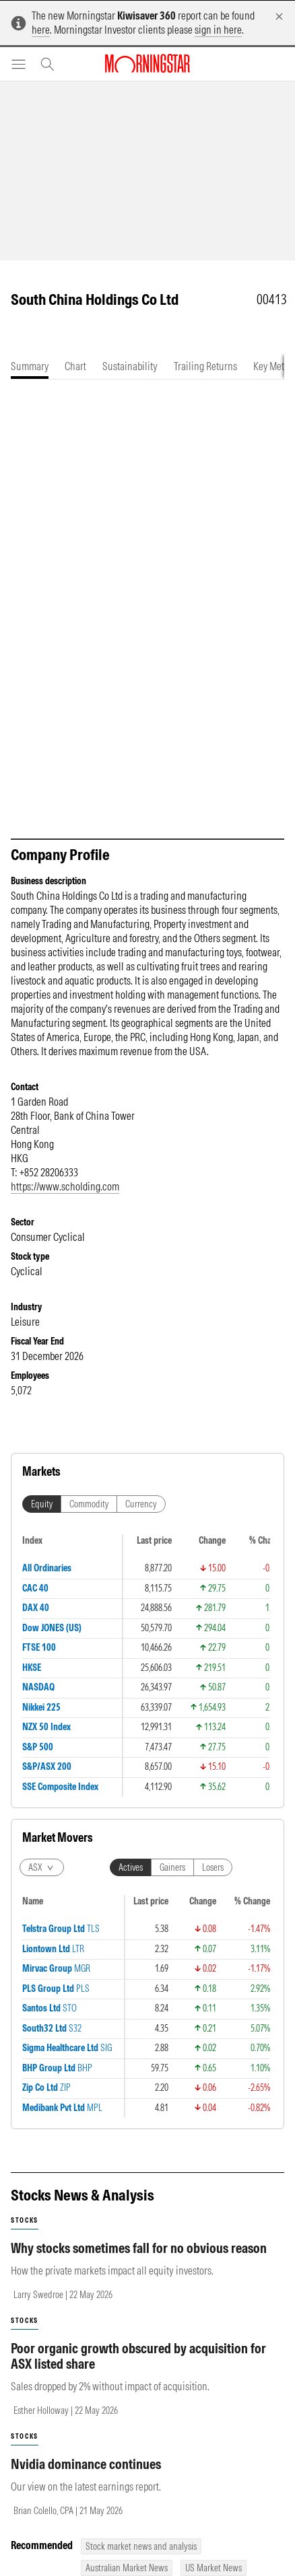 This screenshot has width=295, height=2576. Describe the element at coordinates (172, 1867) in the screenshot. I see `Gainers [tab]` at that location.